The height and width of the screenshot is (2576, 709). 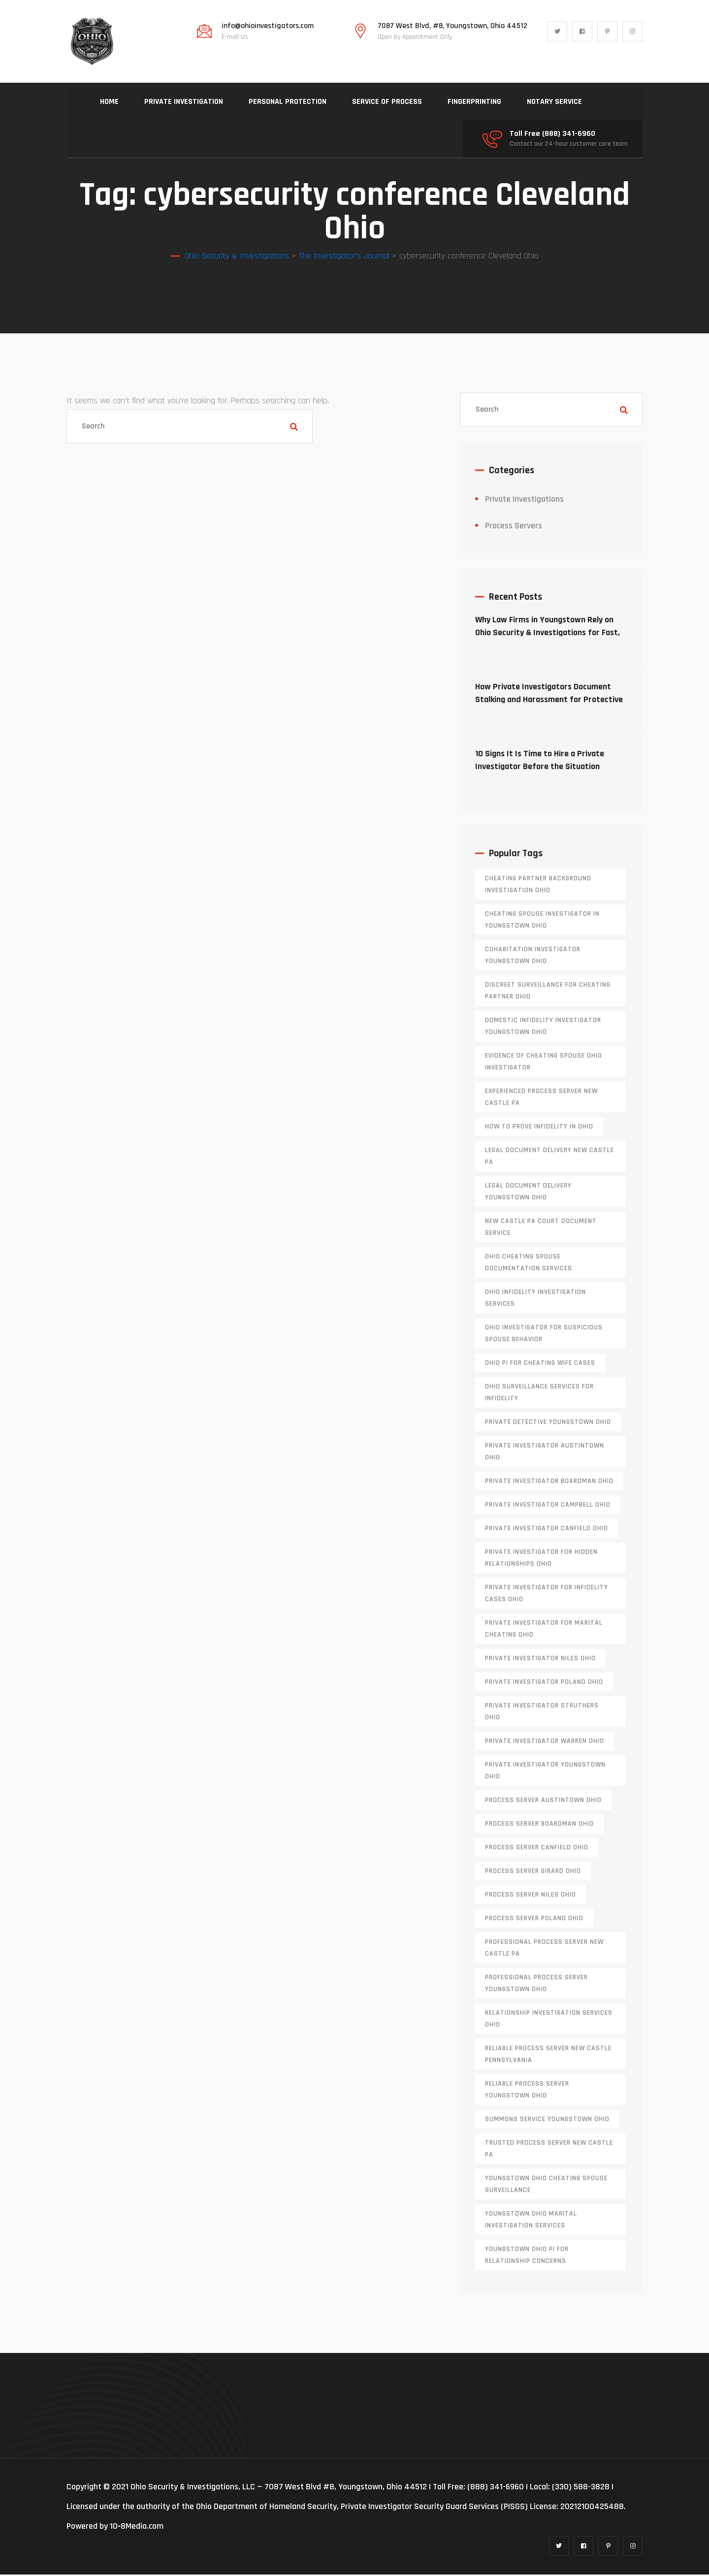 What do you see at coordinates (535, 1299) in the screenshot?
I see `Ohio infidelity investigation services [Ohio infidelity investigation services (1 item)]` at bounding box center [535, 1299].